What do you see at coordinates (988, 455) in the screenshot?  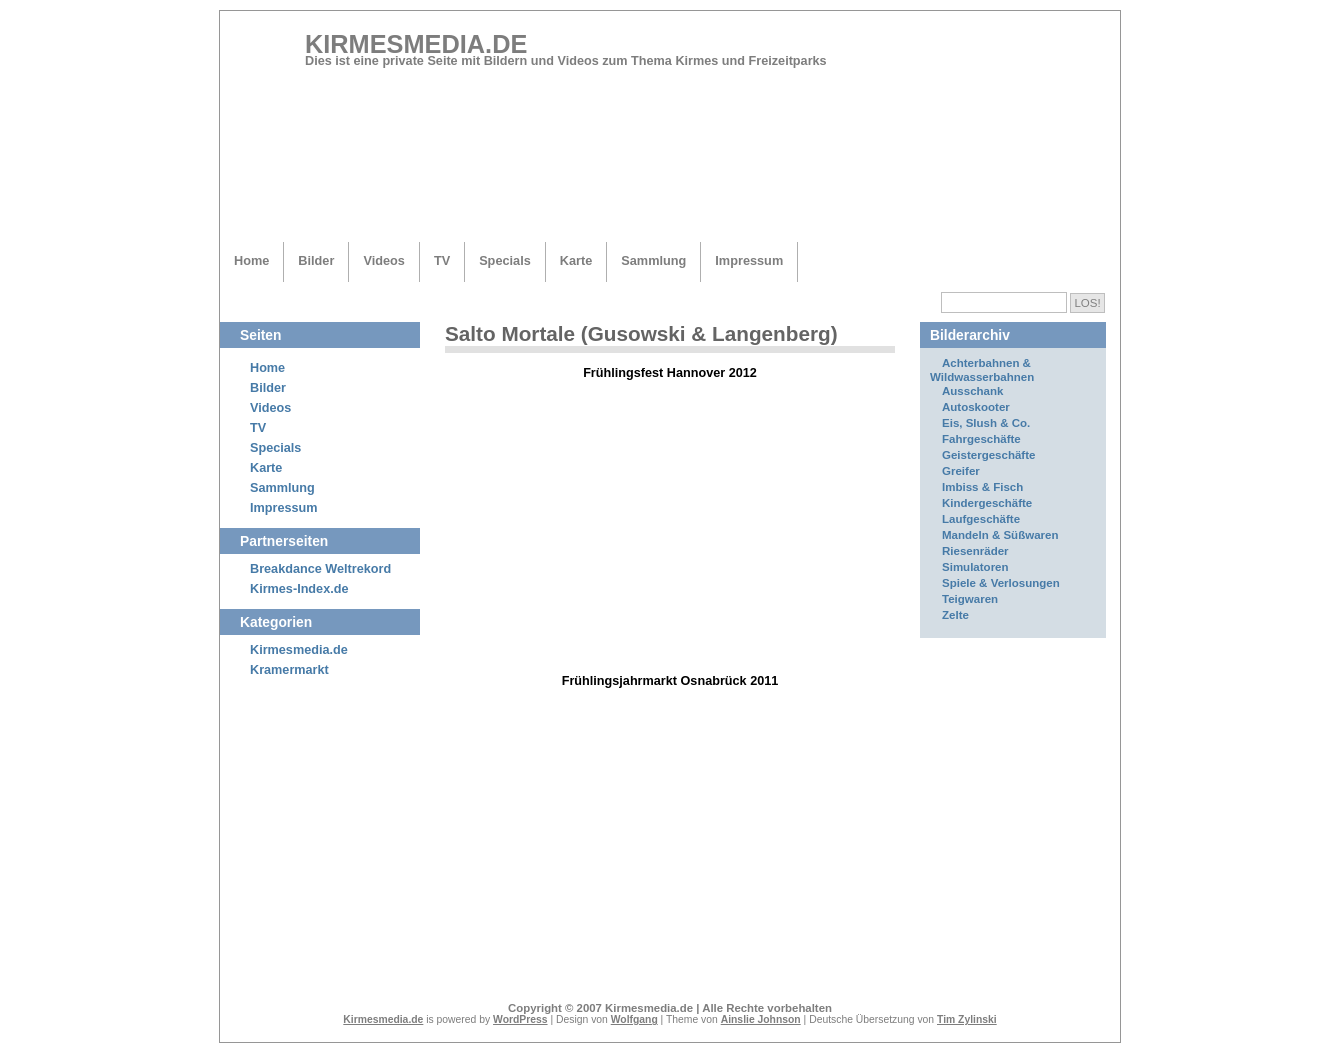 I see `Geistergeschäfte` at bounding box center [988, 455].